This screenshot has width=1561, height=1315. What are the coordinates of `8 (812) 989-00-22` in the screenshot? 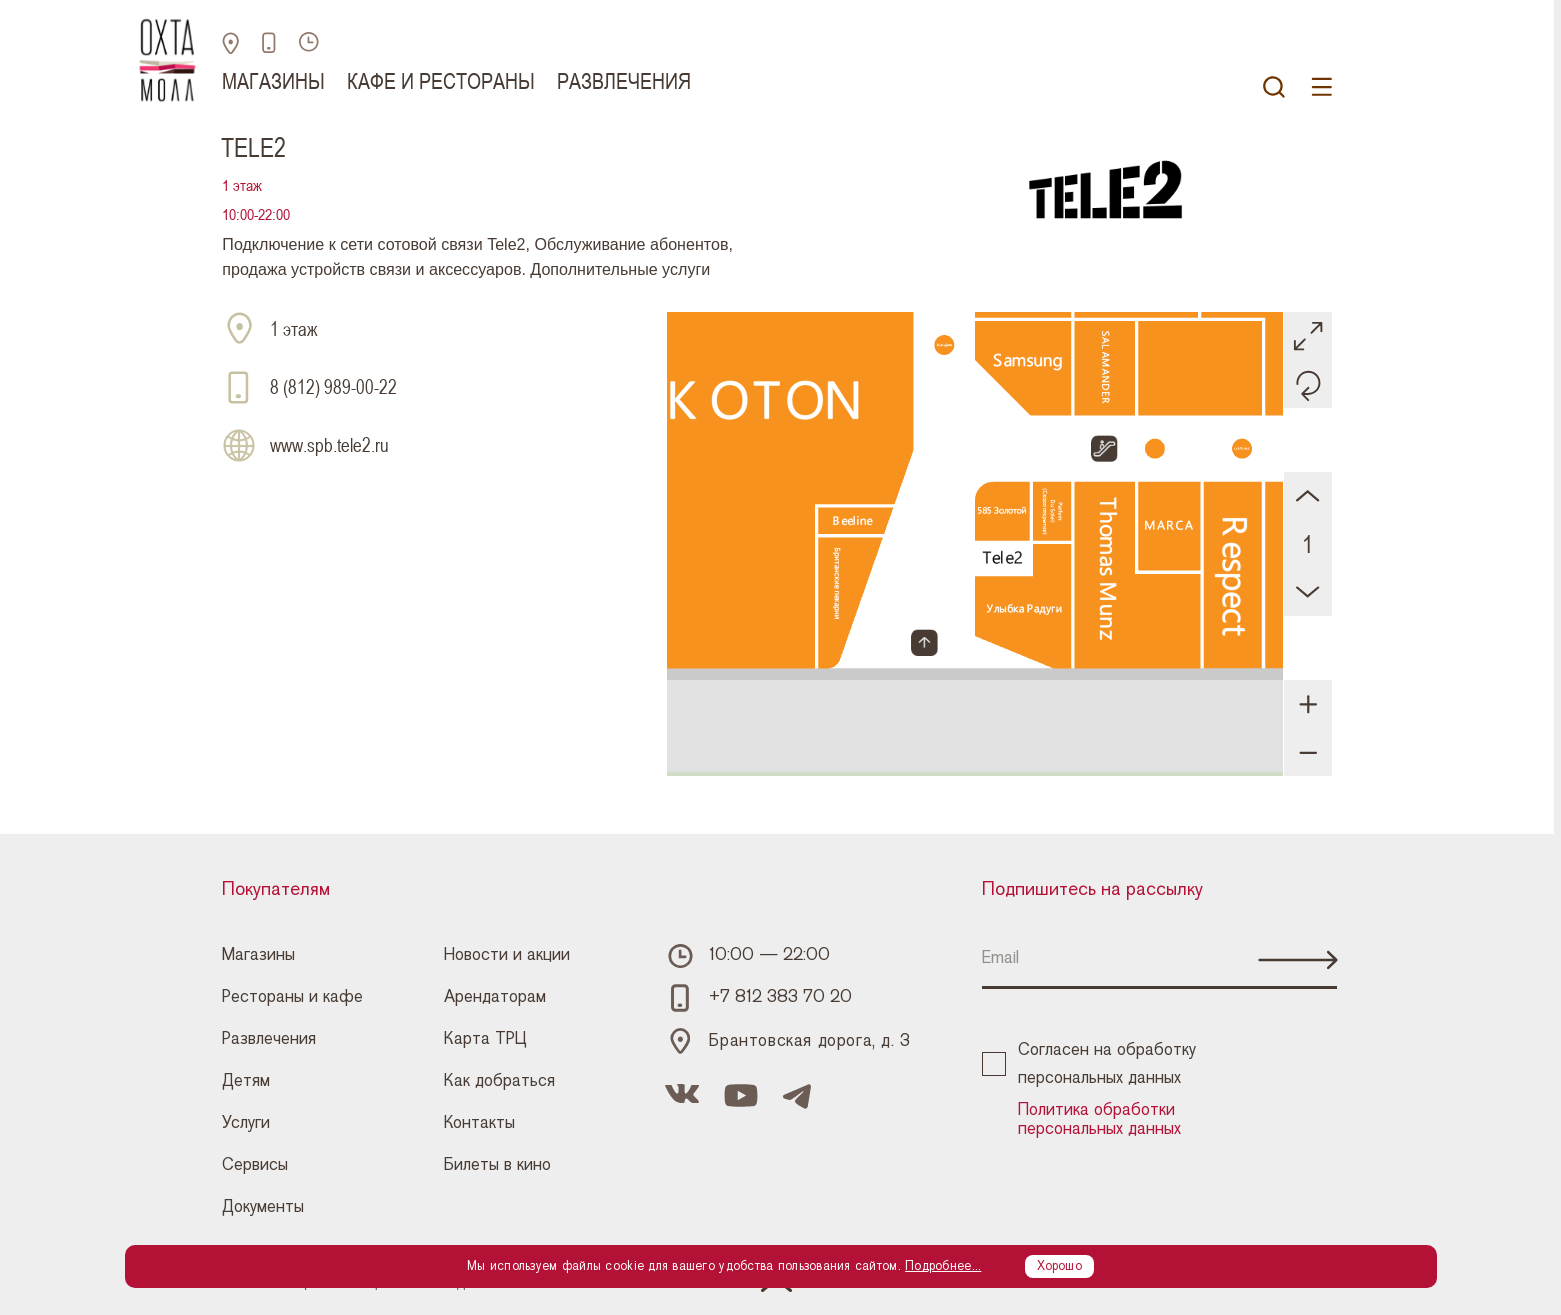 It's located at (333, 387).